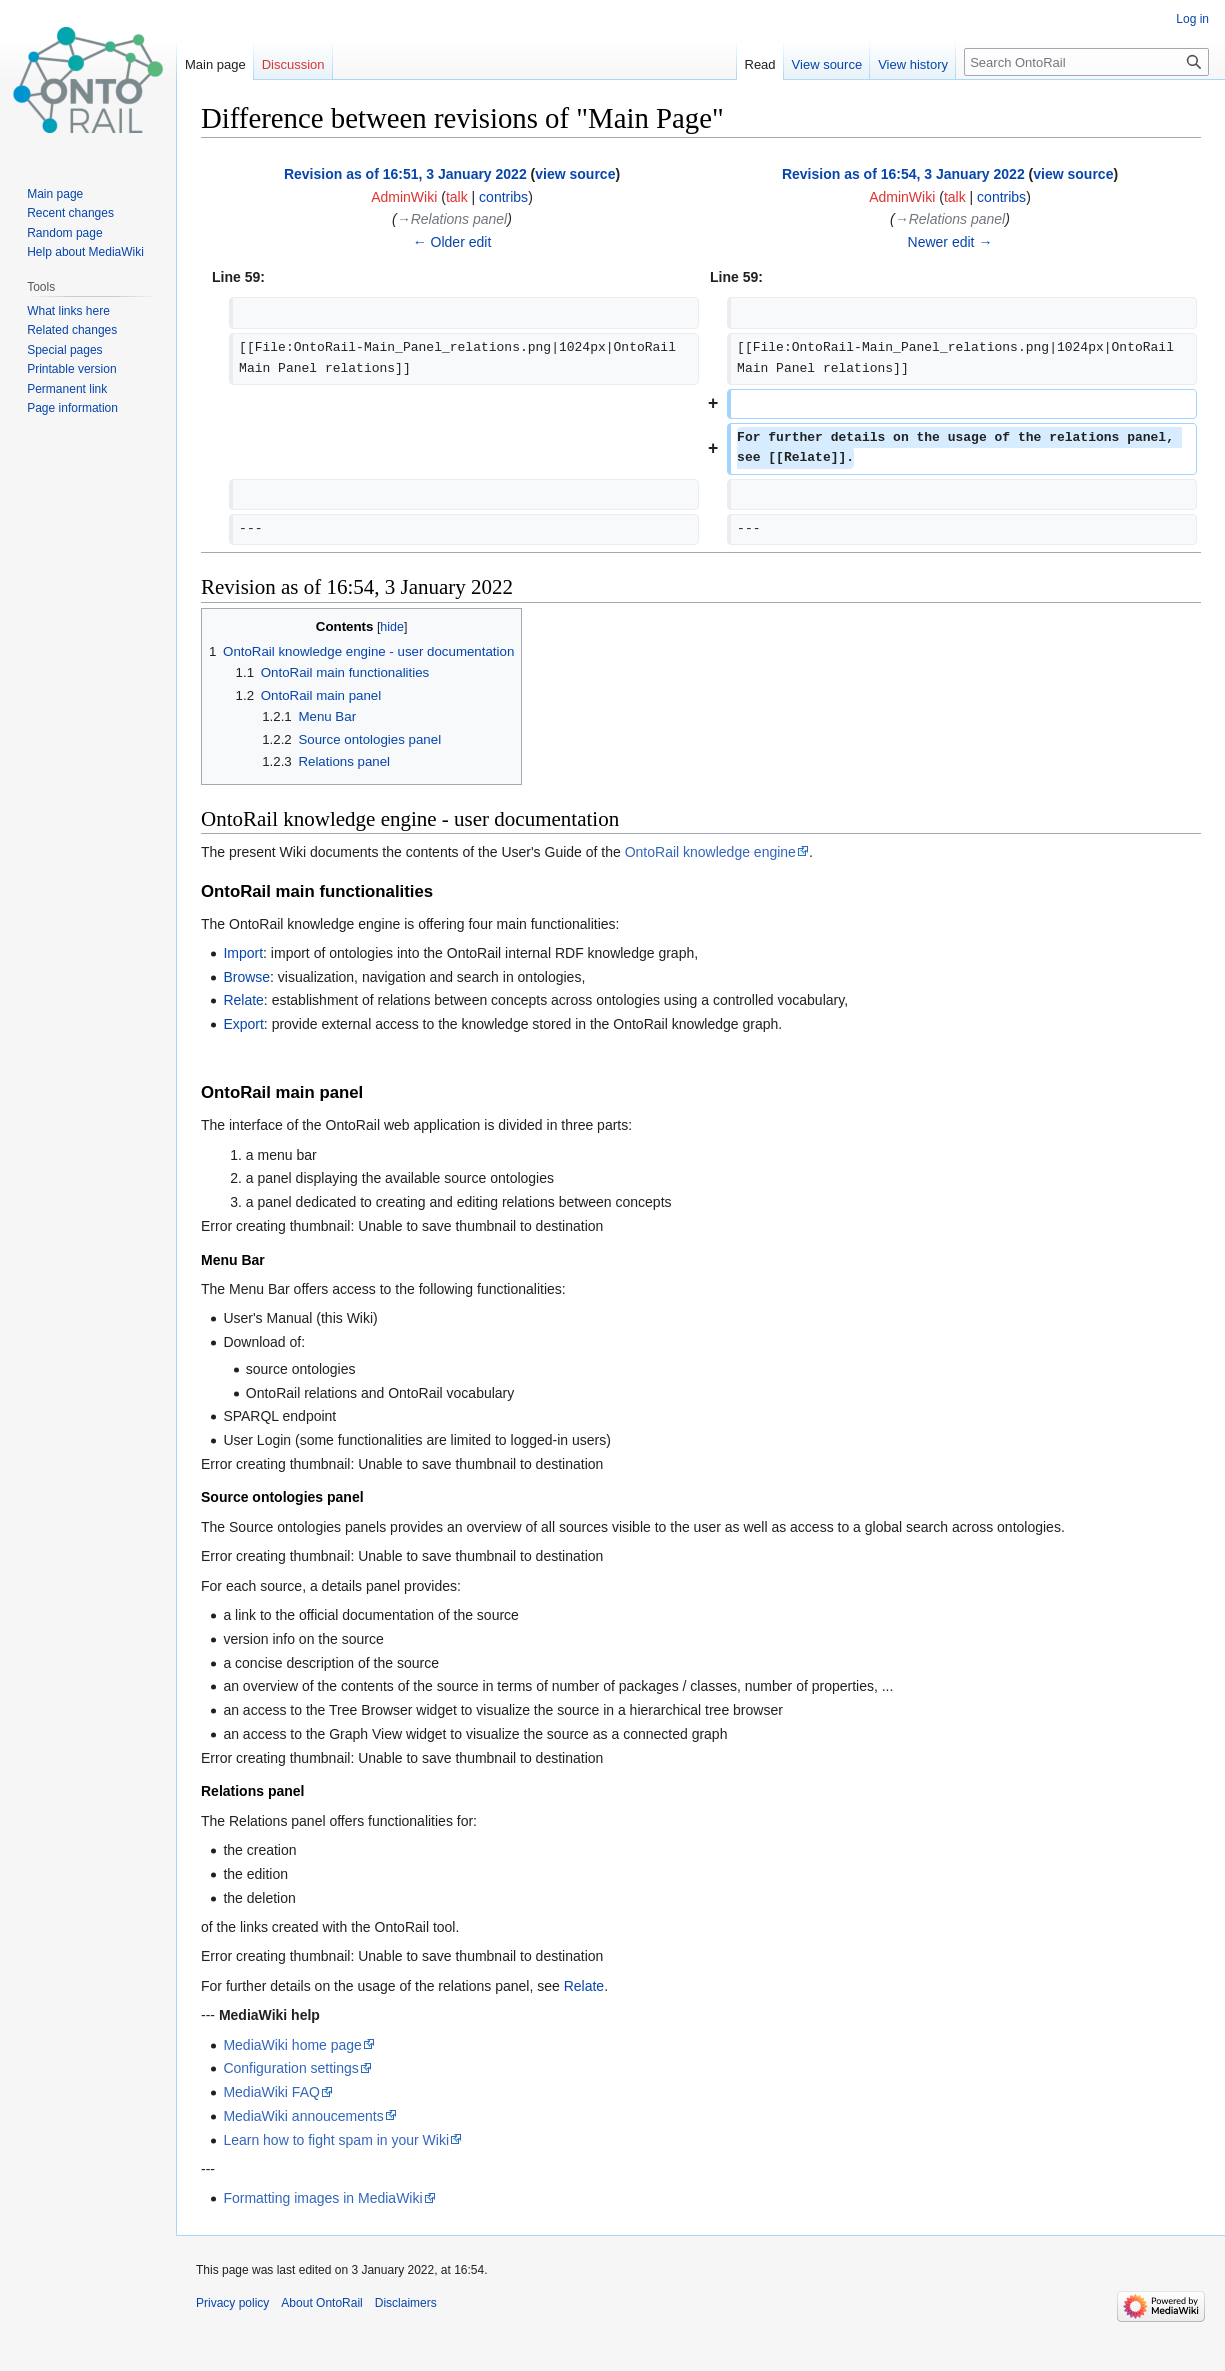 Image resolution: width=1225 pixels, height=2371 pixels. Describe the element at coordinates (760, 64) in the screenshot. I see `Read` at that location.